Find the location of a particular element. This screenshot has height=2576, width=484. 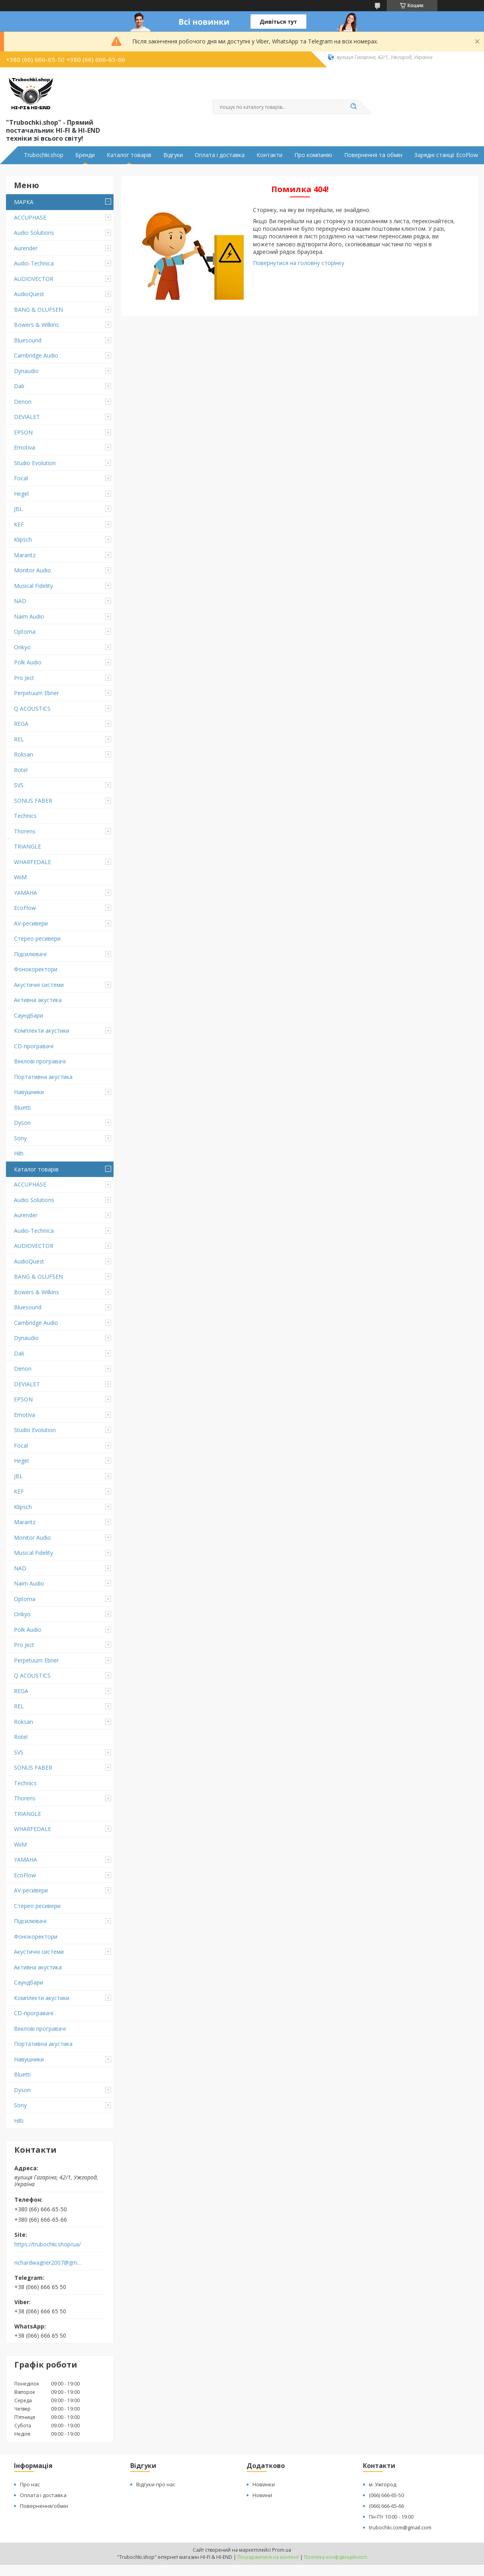

м. Ужгород is located at coordinates (382, 2484).